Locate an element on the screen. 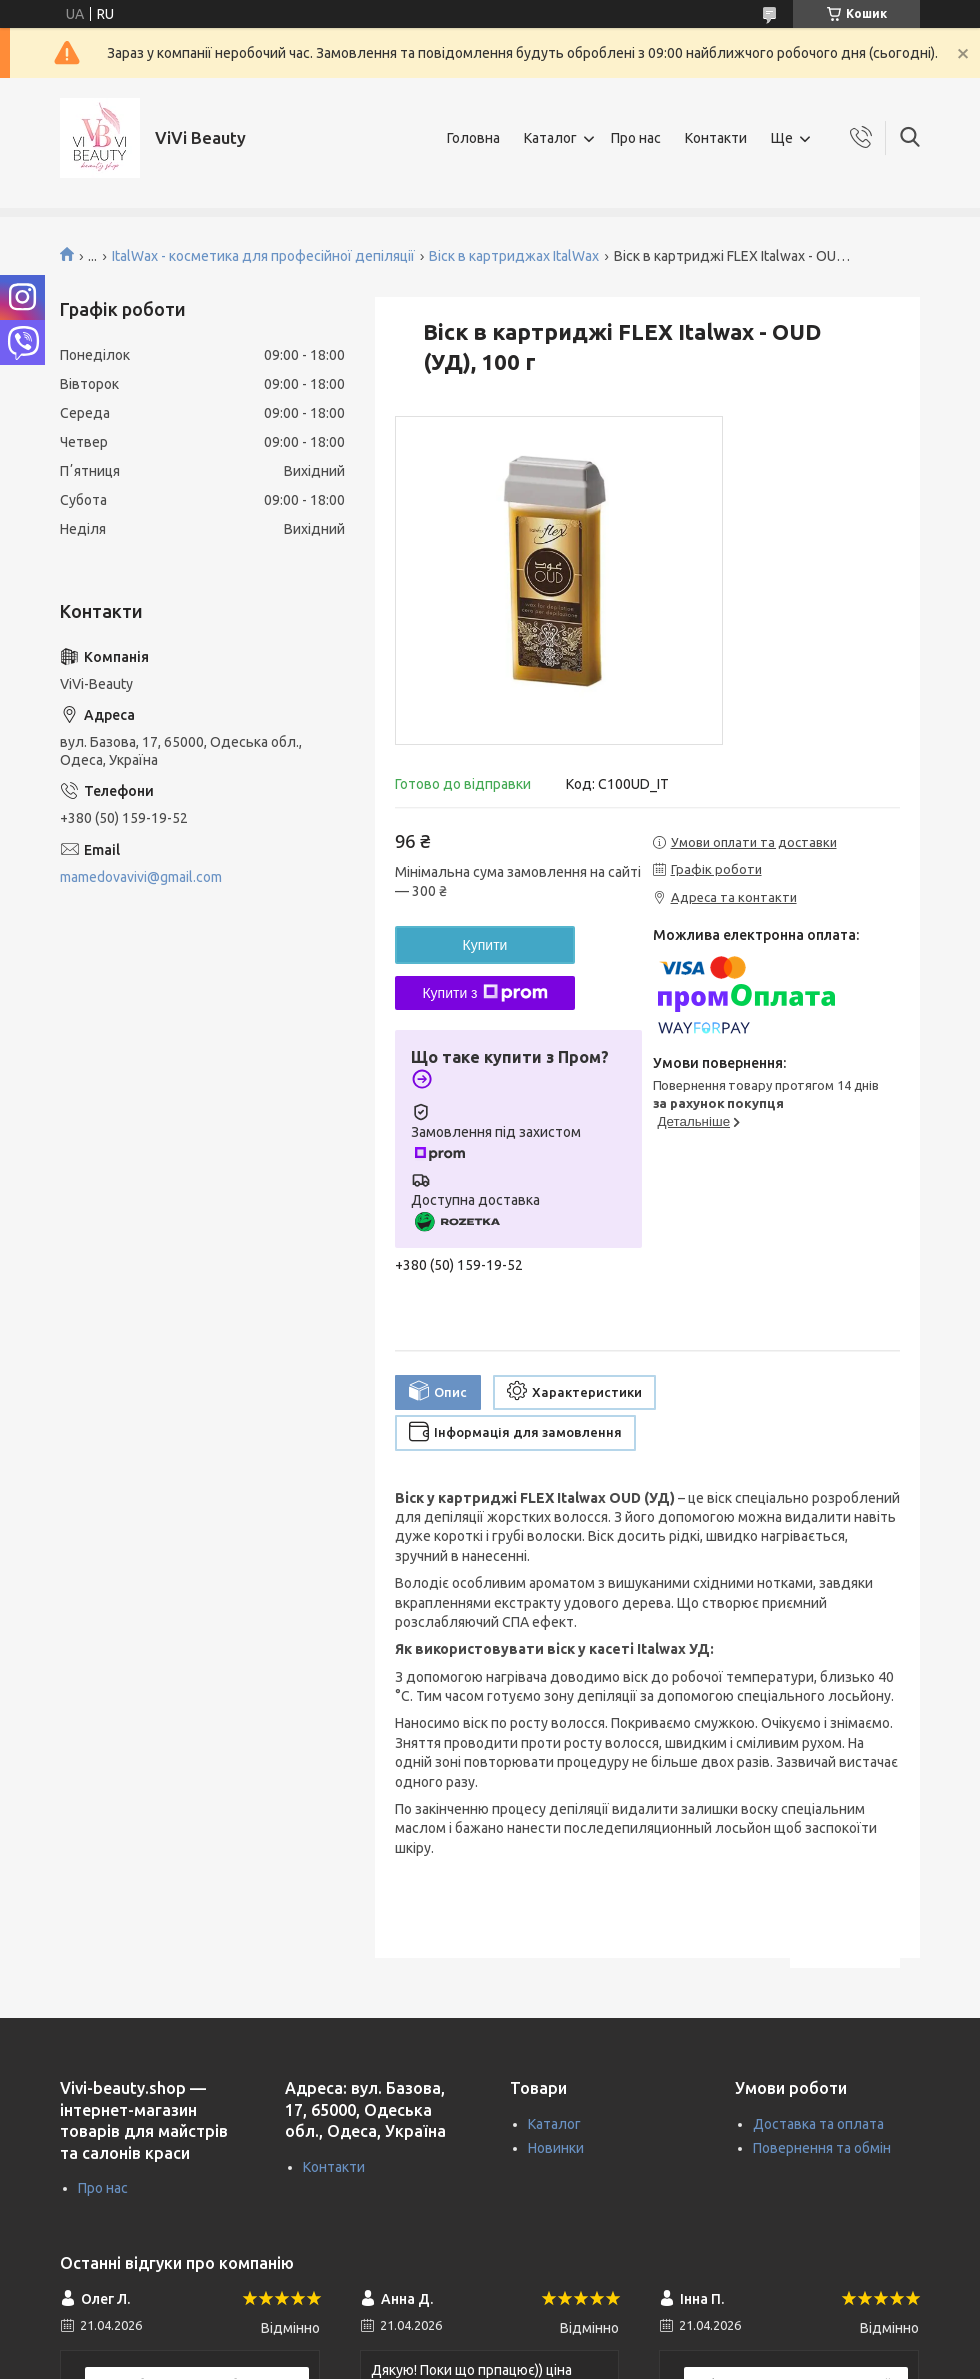 The height and width of the screenshot is (2379, 980). Доставка та оплата is located at coordinates (818, 2124).